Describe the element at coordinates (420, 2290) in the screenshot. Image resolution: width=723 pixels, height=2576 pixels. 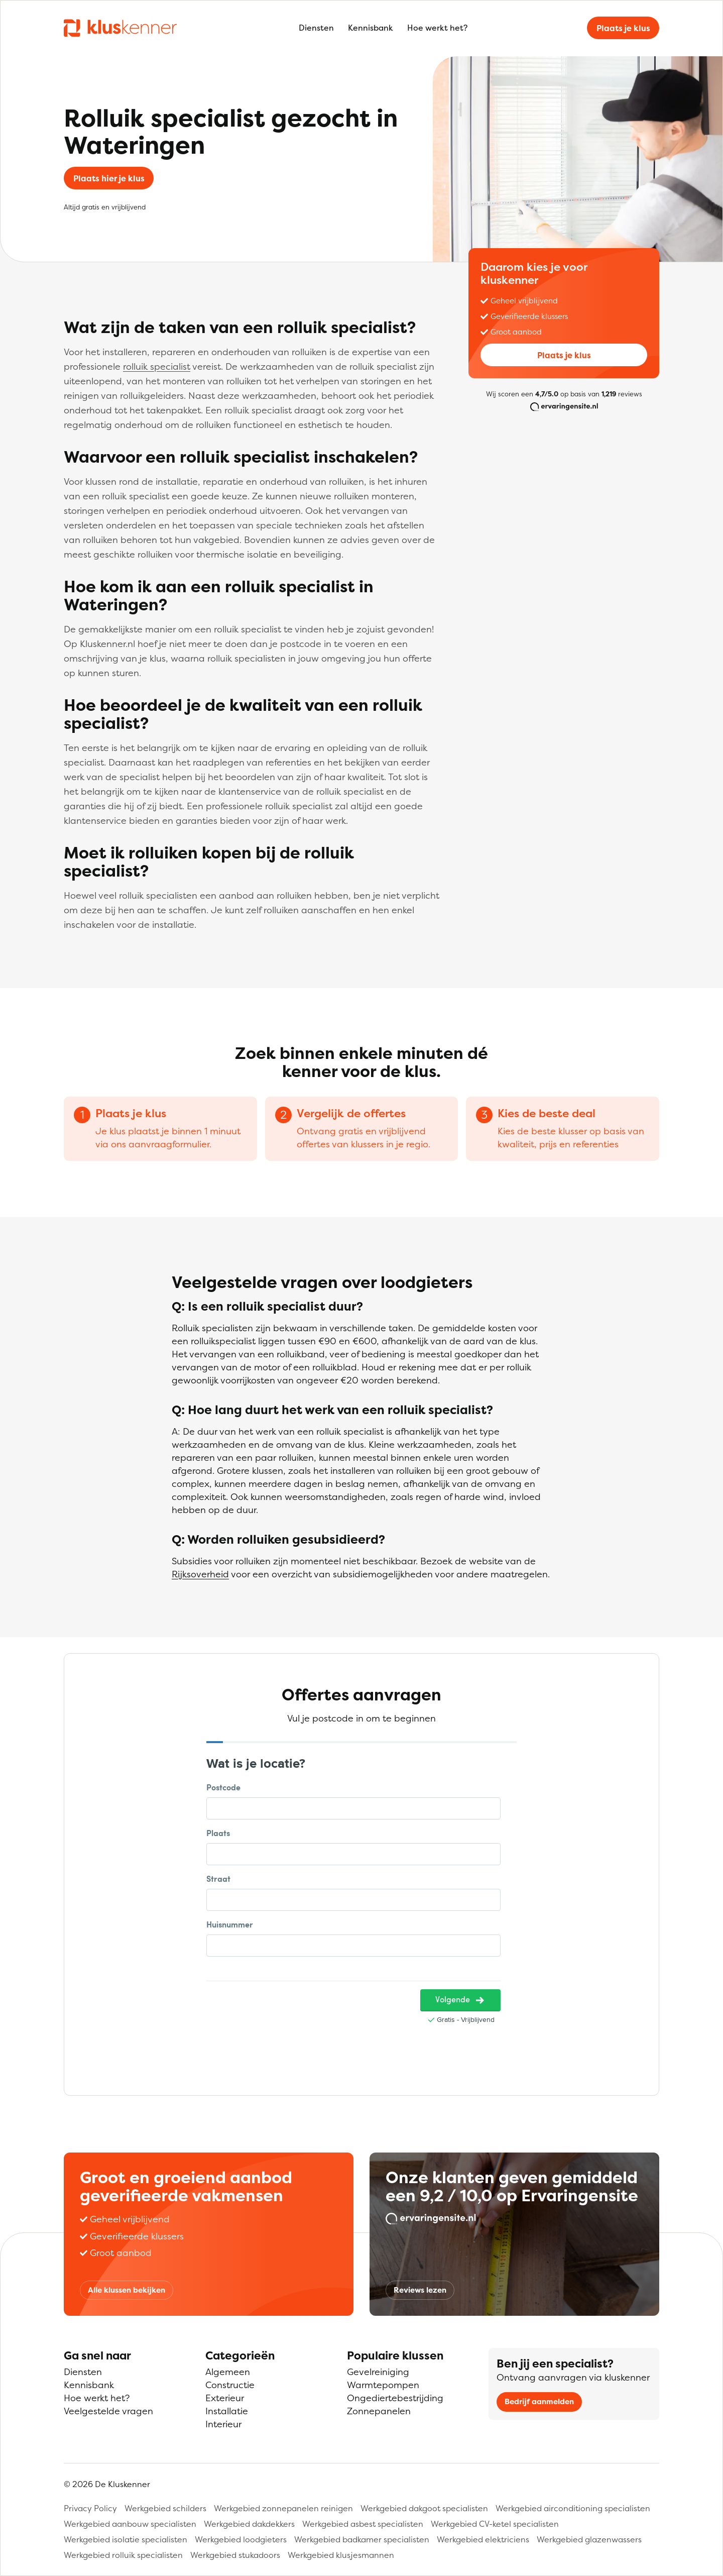
I see `Reviews lezen` at that location.